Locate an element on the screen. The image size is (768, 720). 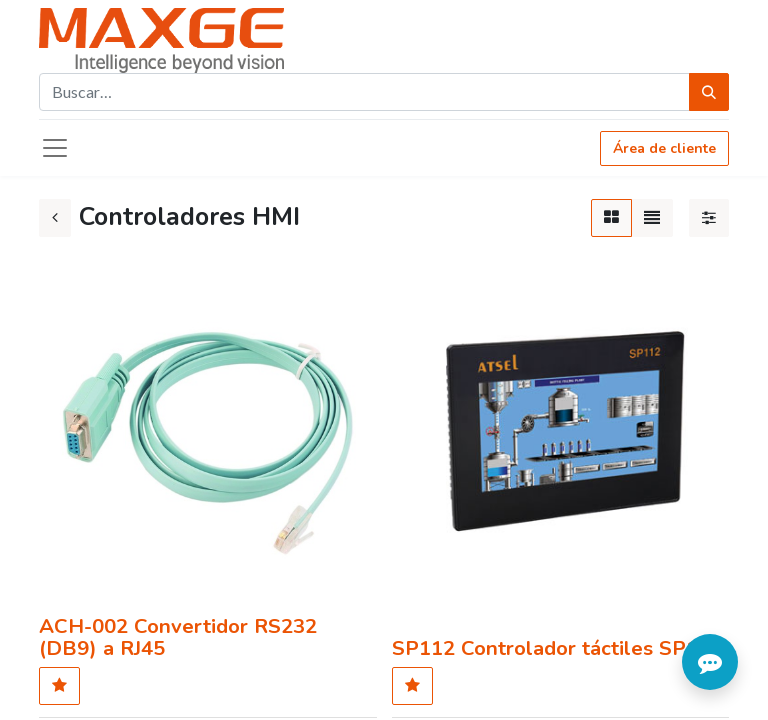
SP112 Controlador táctiles SP112 is located at coordinates (557, 648).